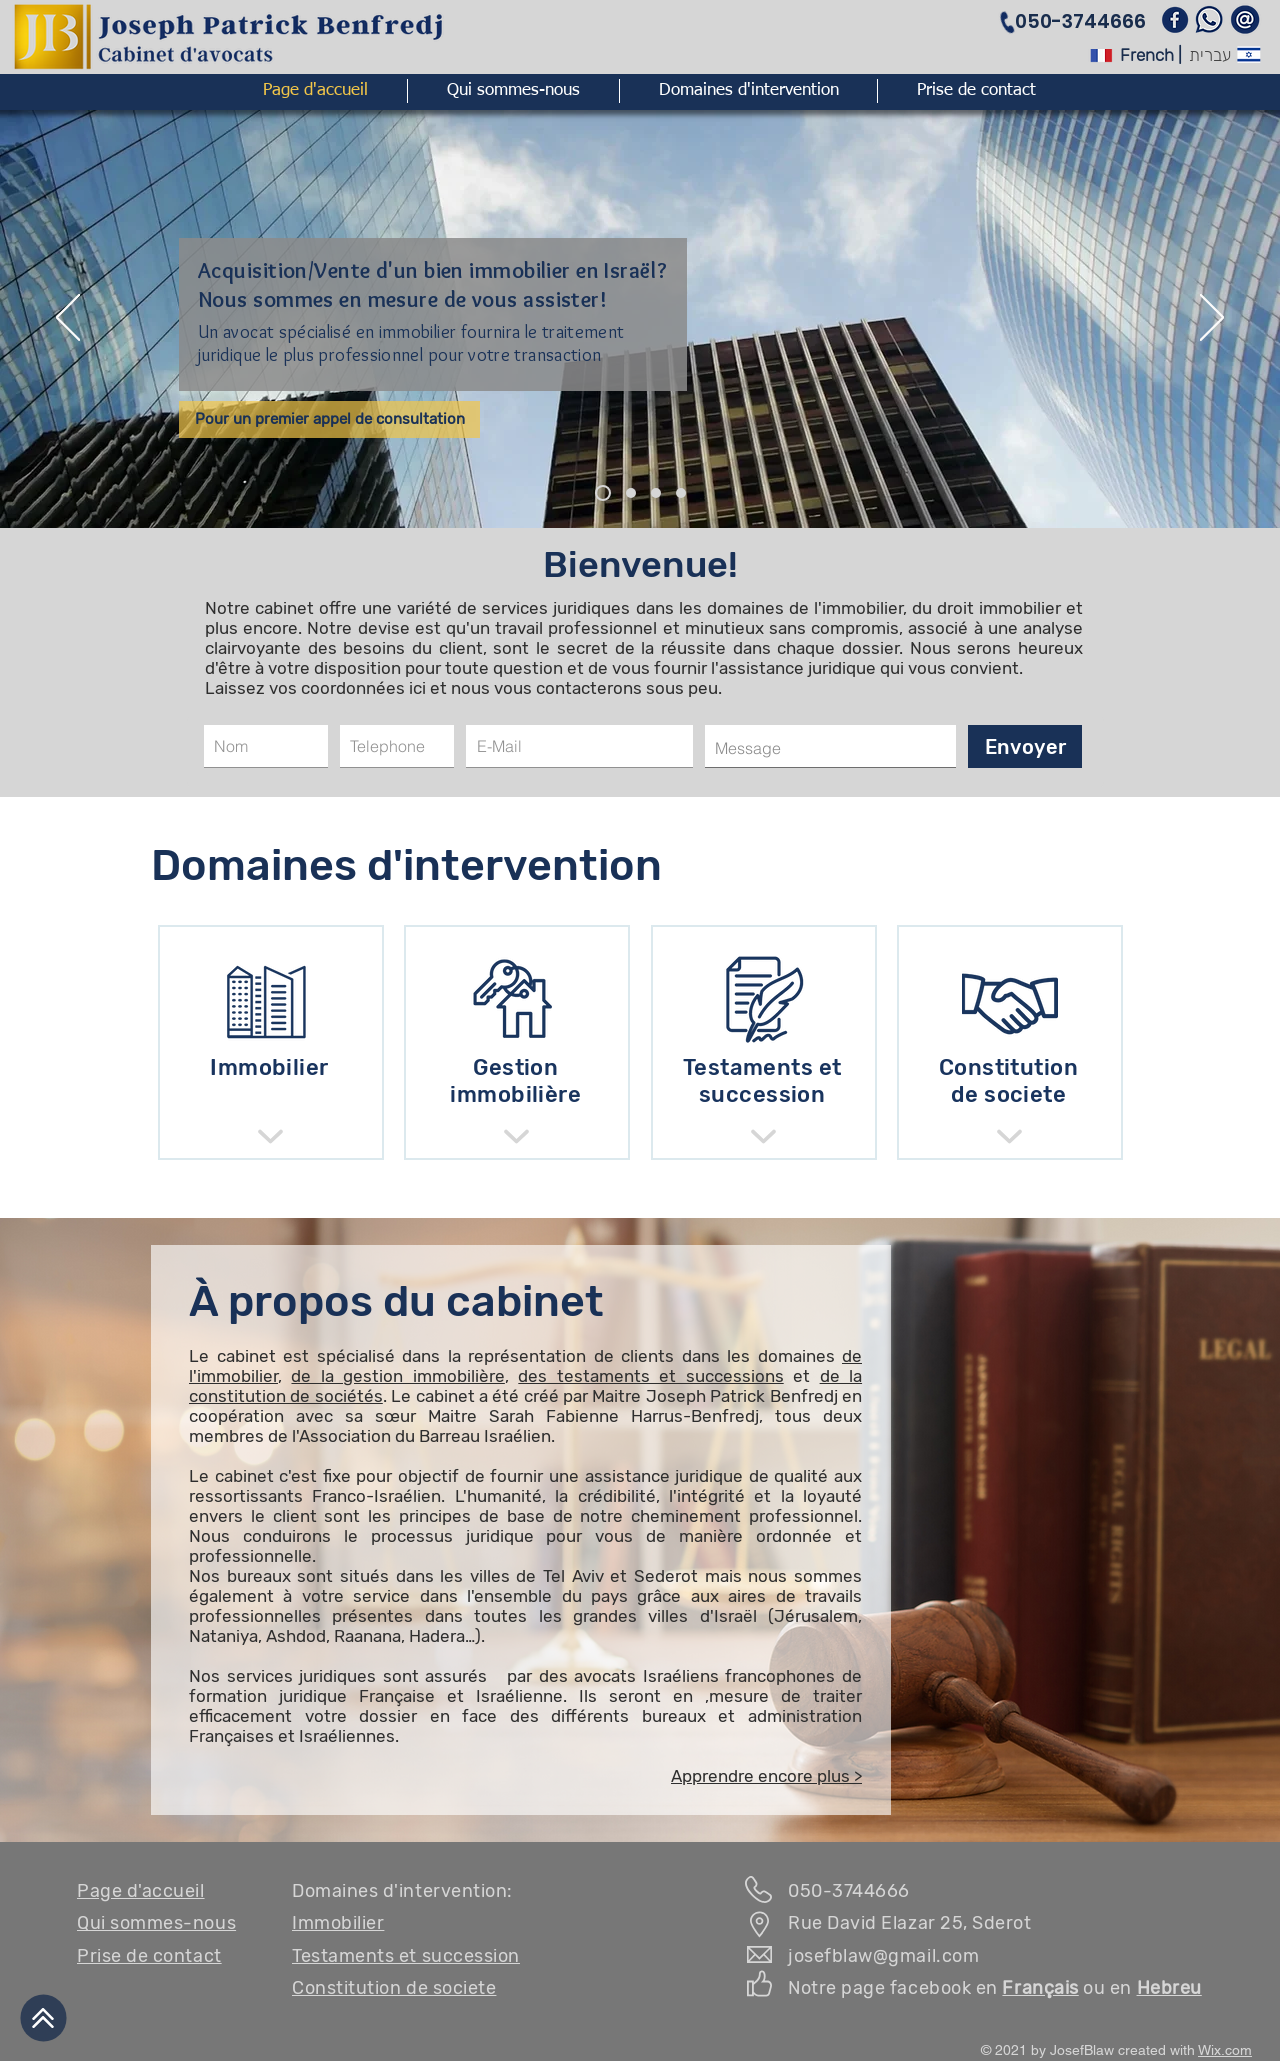 Image resolution: width=1280 pixels, height=2061 pixels. What do you see at coordinates (329, 419) in the screenshot?
I see `[Pour un premier appel de consultation]` at bounding box center [329, 419].